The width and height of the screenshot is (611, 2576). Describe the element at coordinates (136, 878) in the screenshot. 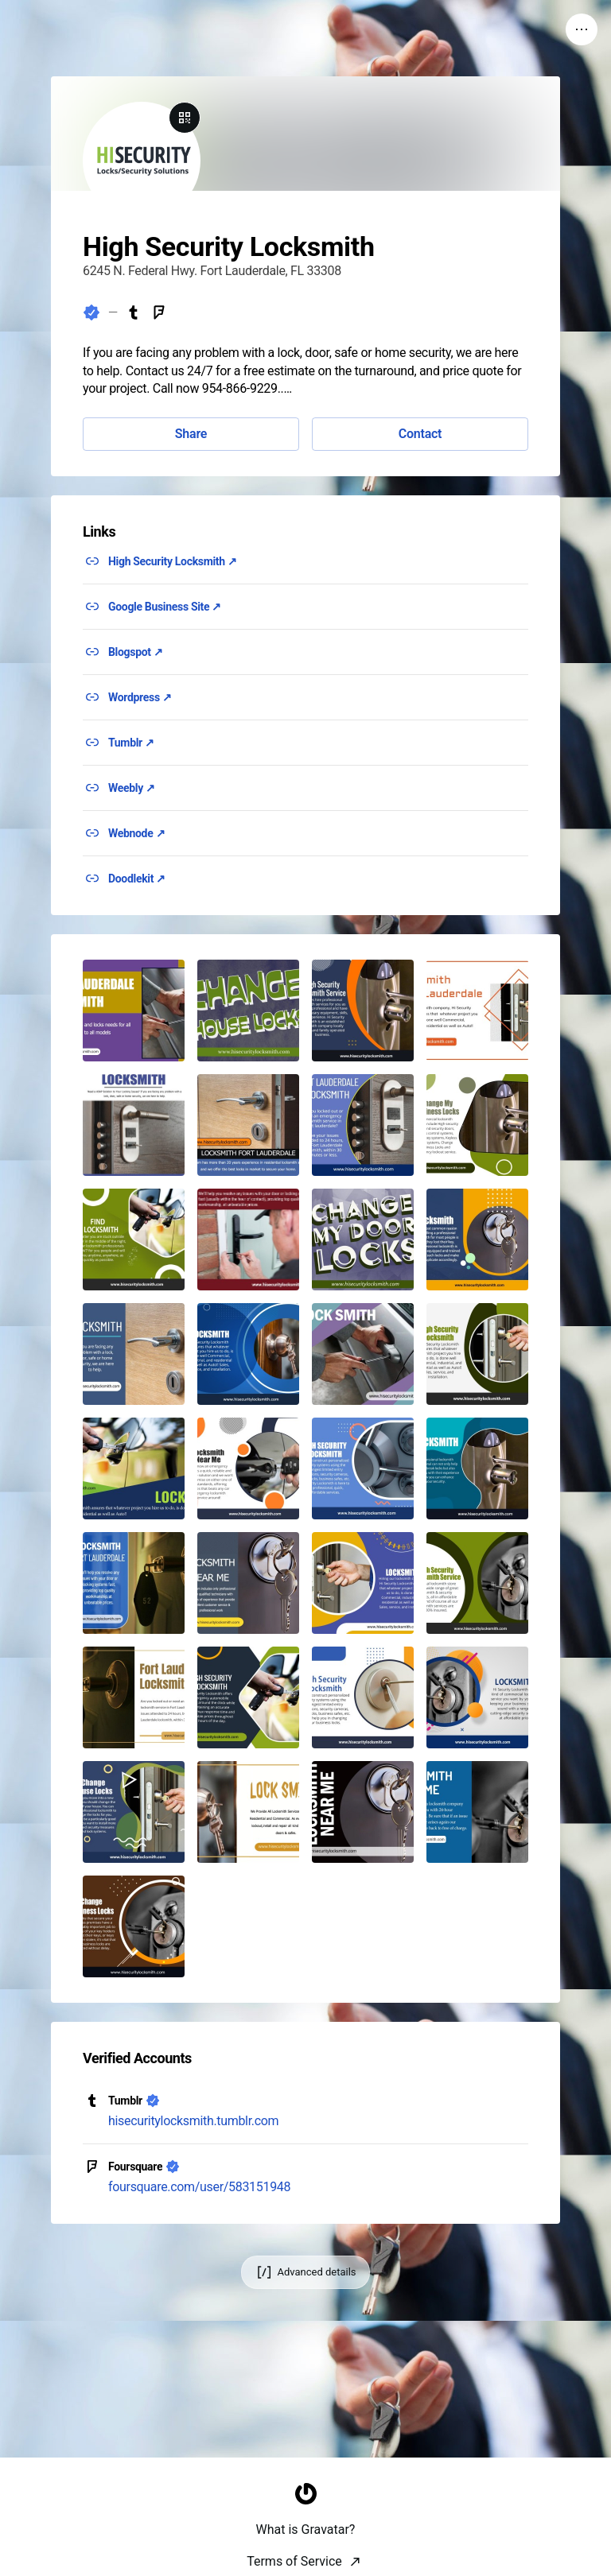

I see `Doodlekit ↗` at that location.